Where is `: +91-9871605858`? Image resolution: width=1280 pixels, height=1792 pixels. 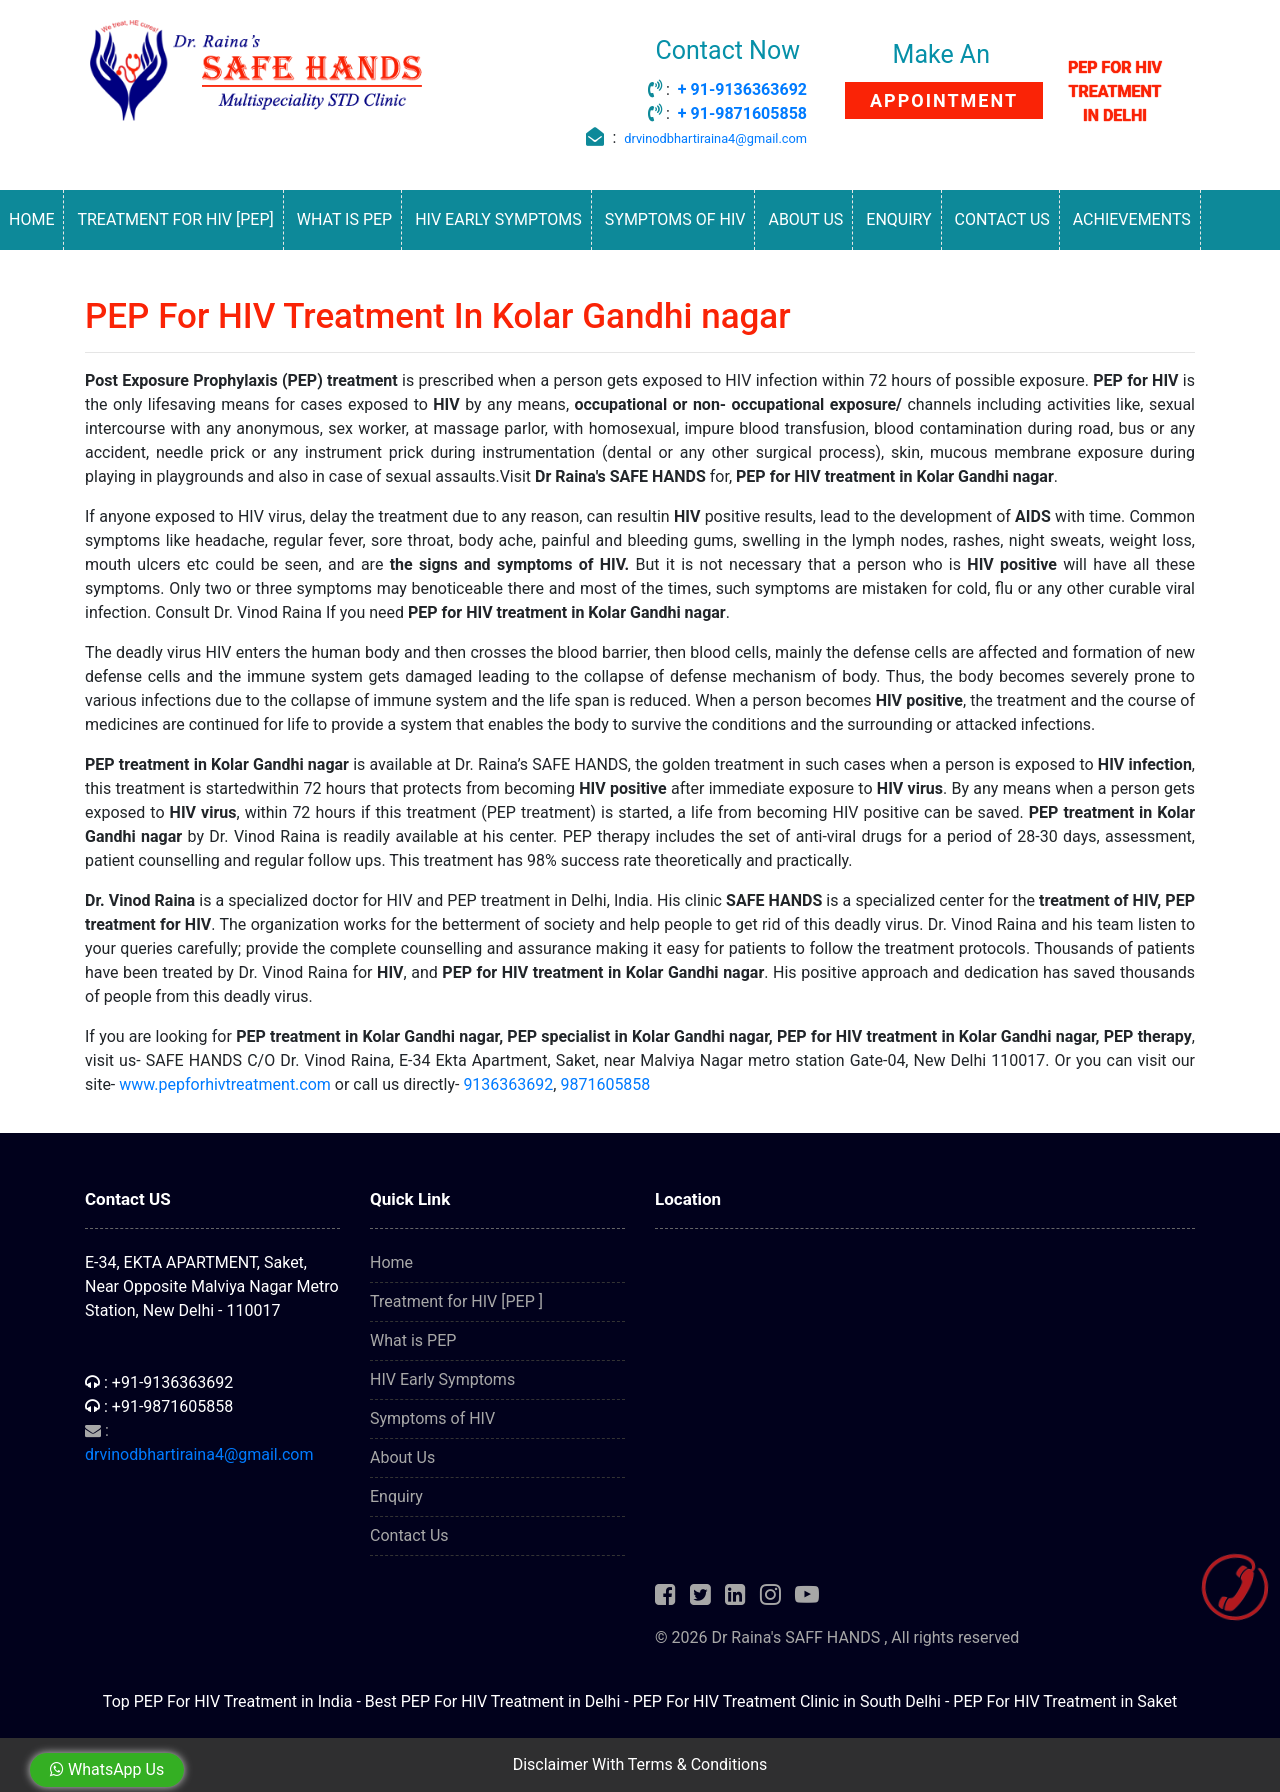
: +91-9871605858 is located at coordinates (159, 1406).